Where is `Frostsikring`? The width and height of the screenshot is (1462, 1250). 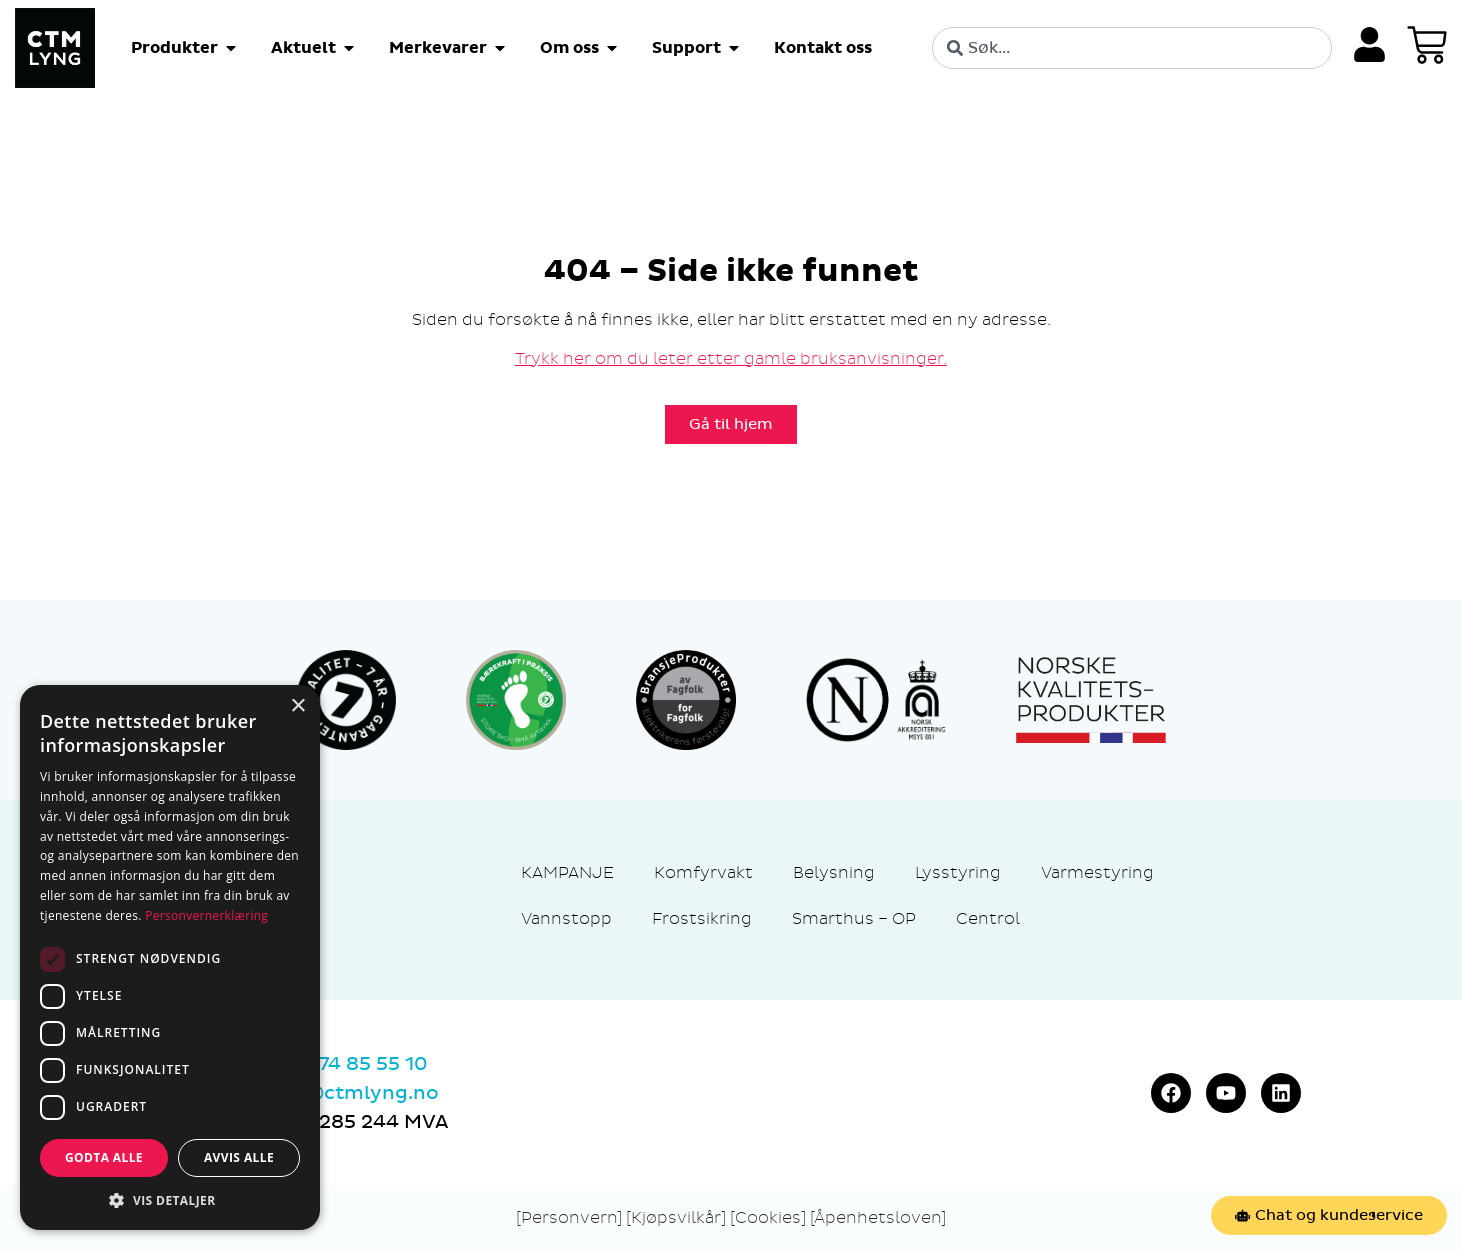
Frostsikring is located at coordinates (702, 918).